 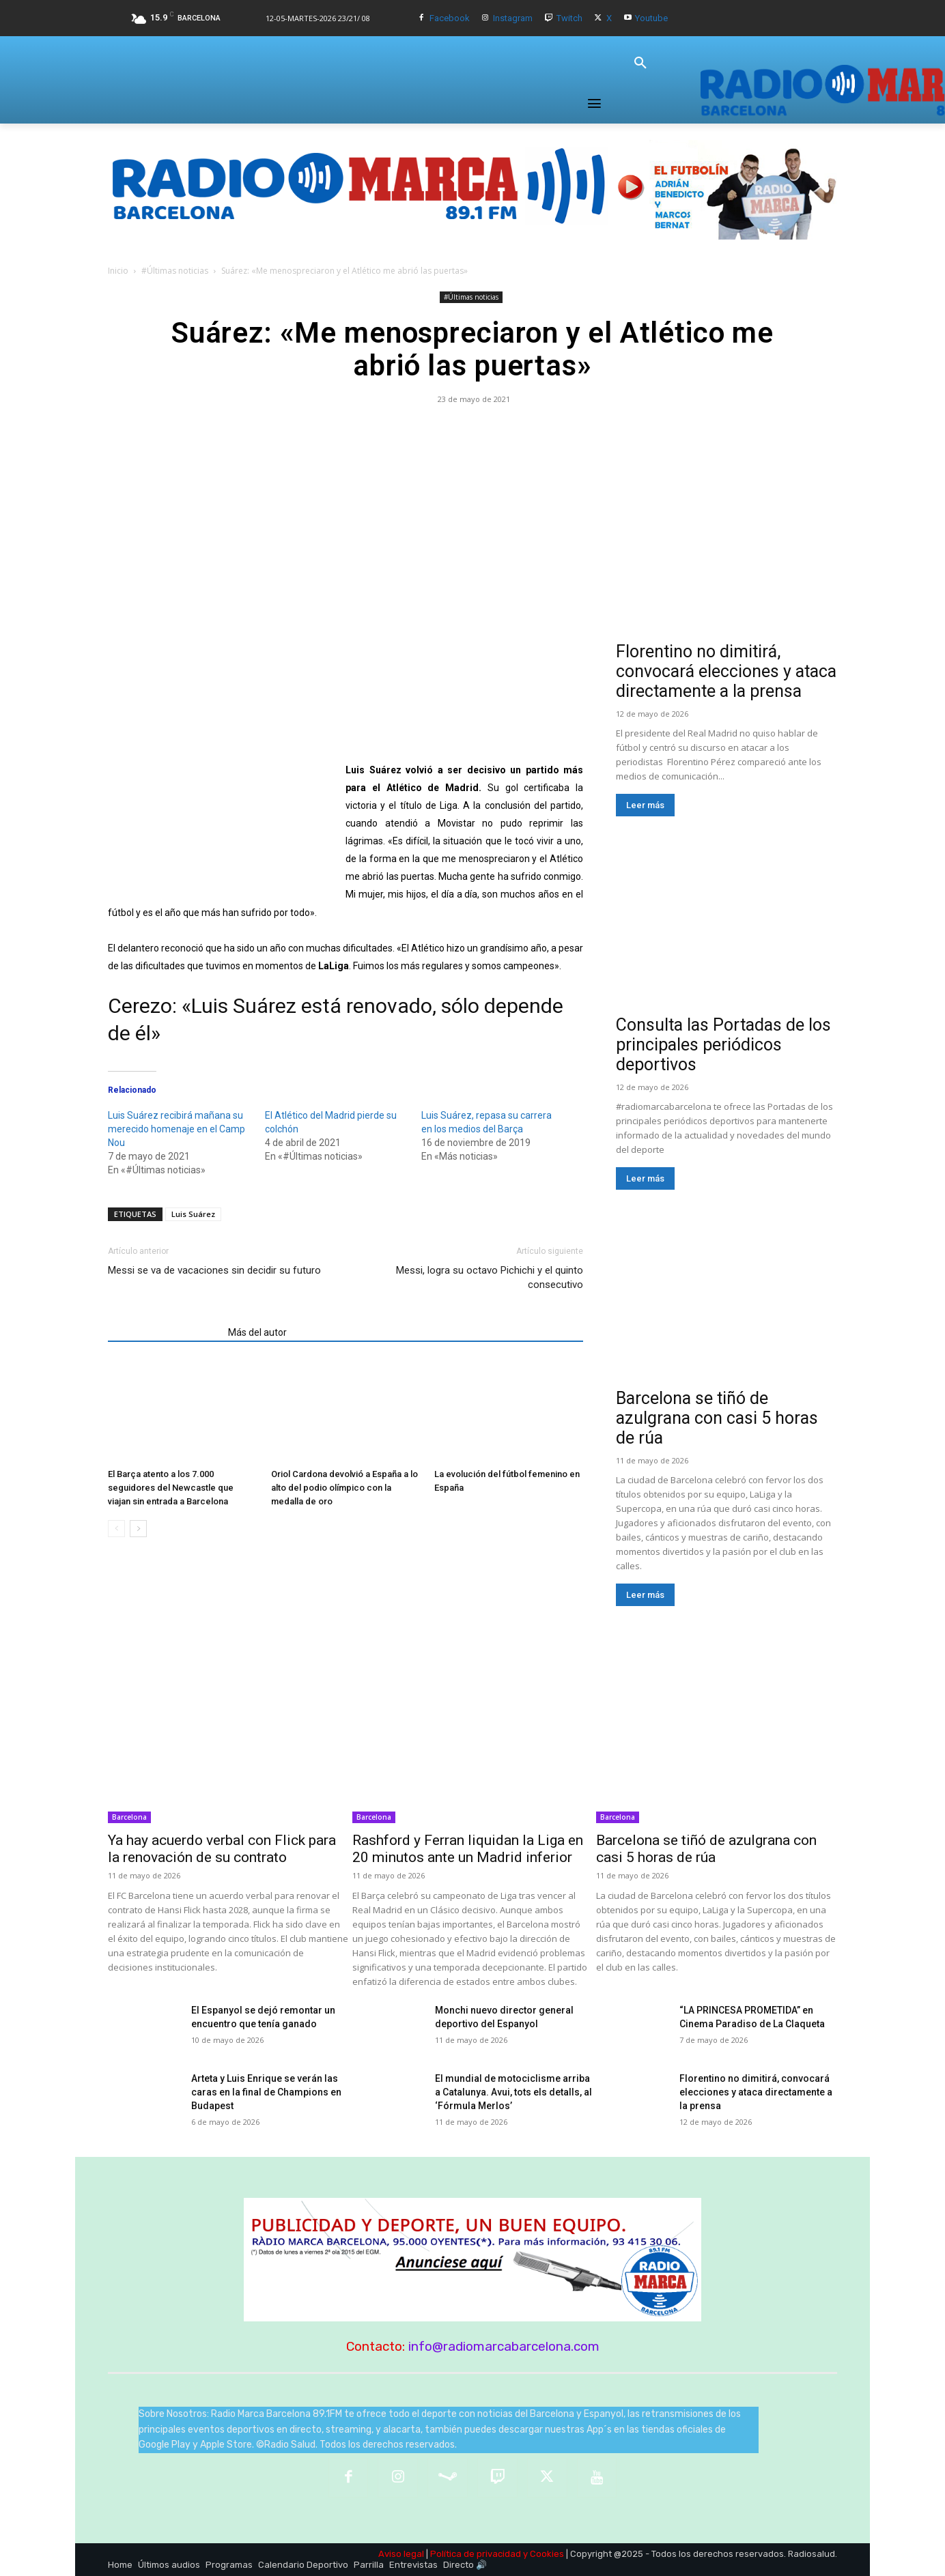 I want to click on Artículos relacionados, so click(x=164, y=1332).